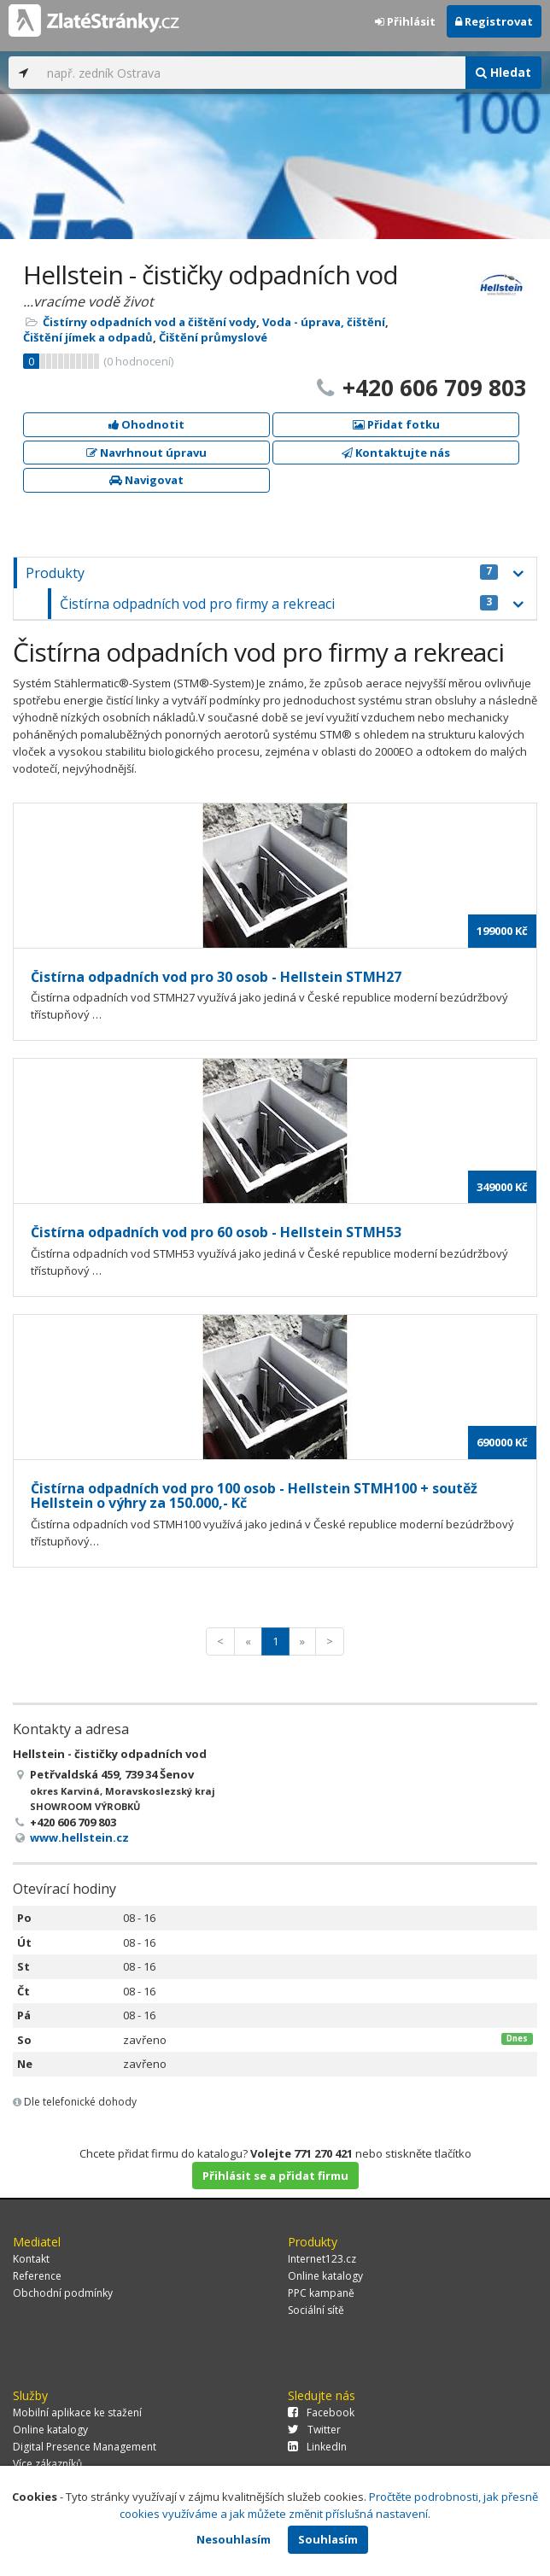 This screenshot has height=2576, width=550. I want to click on Čistírna odpadních vod pro 30 osob - Hellstein STMH27, so click(216, 976).